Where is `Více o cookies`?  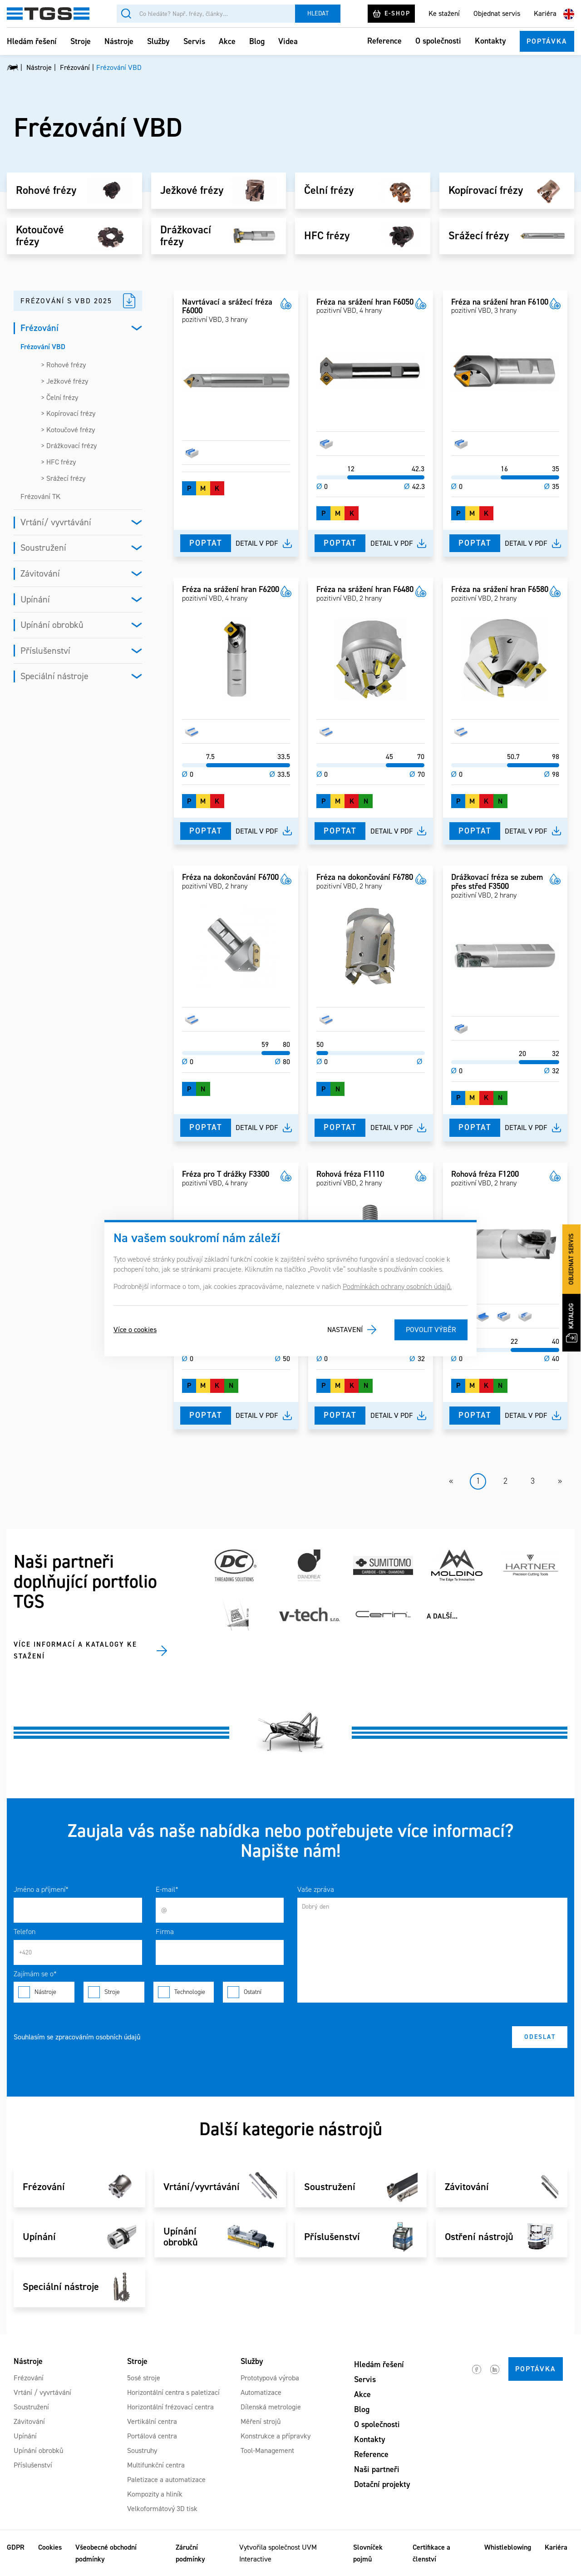
Více o cookies is located at coordinates (135, 1329).